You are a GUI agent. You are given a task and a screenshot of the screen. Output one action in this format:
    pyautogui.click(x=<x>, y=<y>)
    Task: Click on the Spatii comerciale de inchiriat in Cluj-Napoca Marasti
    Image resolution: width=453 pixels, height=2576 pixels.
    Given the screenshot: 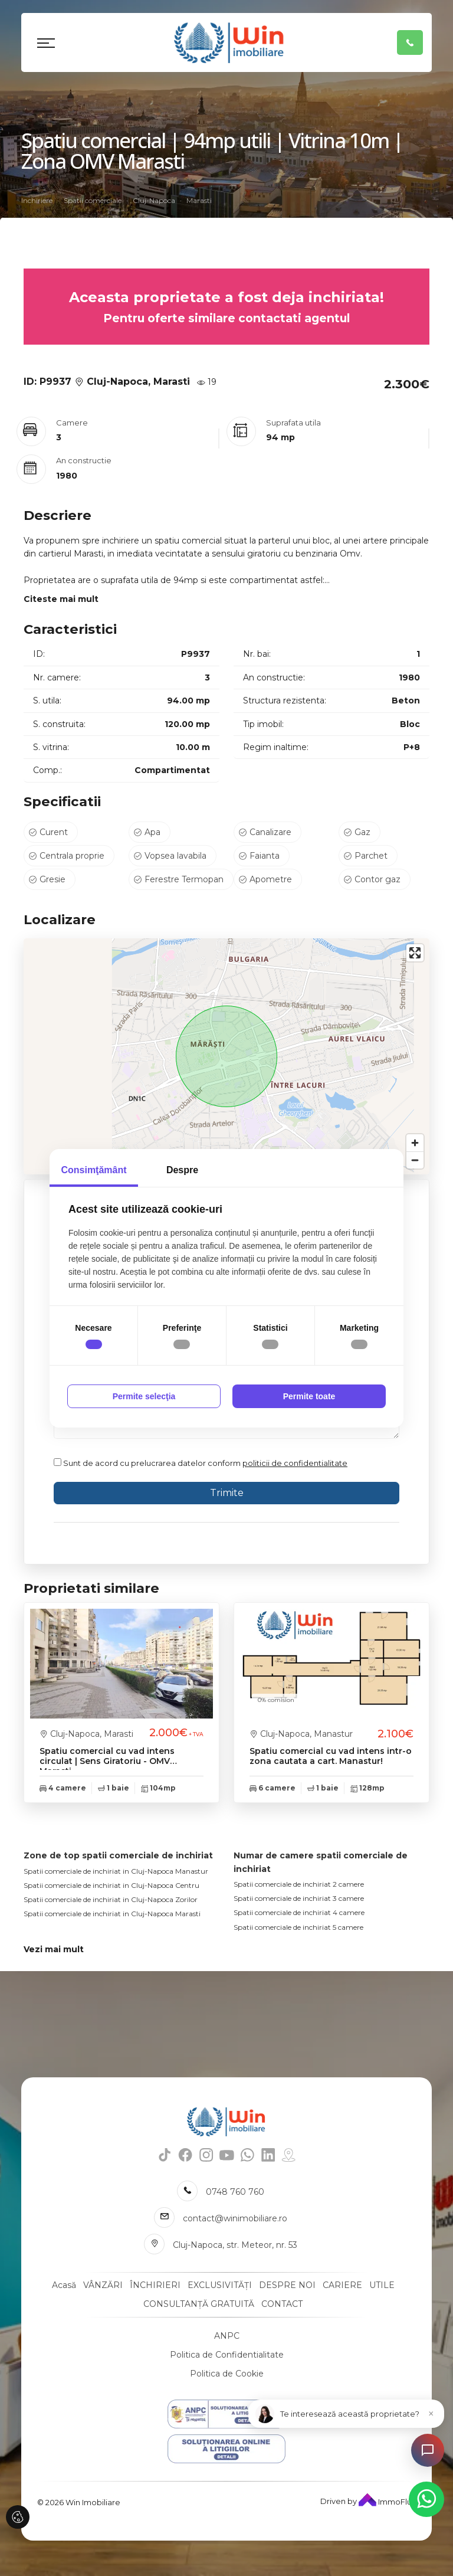 What is the action you would take?
    pyautogui.click(x=112, y=1913)
    